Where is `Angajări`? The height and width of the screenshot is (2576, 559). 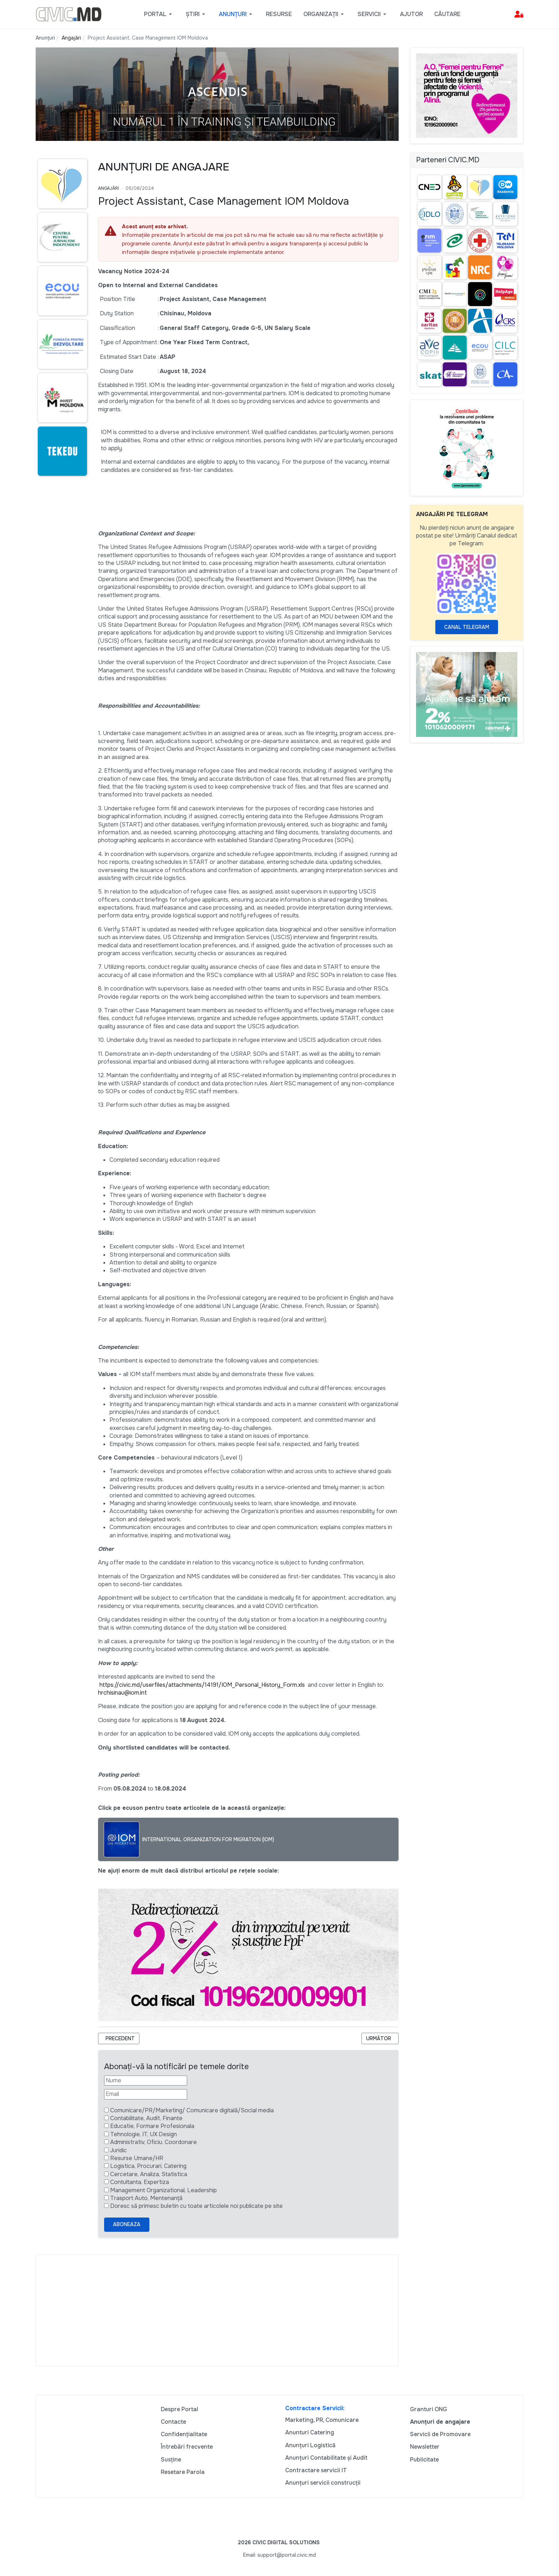 Angajări is located at coordinates (108, 188).